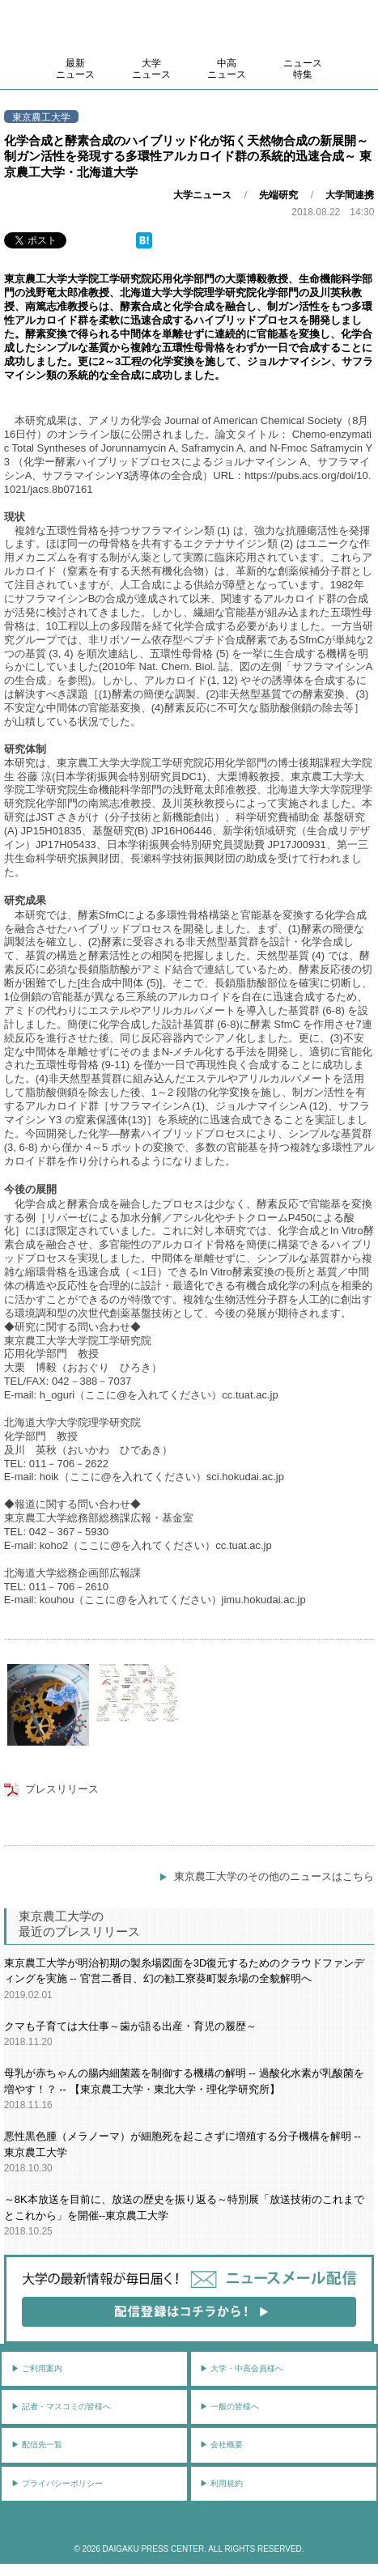 This screenshot has height=2576, width=378. Describe the element at coordinates (302, 68) in the screenshot. I see `ニュース特集` at that location.